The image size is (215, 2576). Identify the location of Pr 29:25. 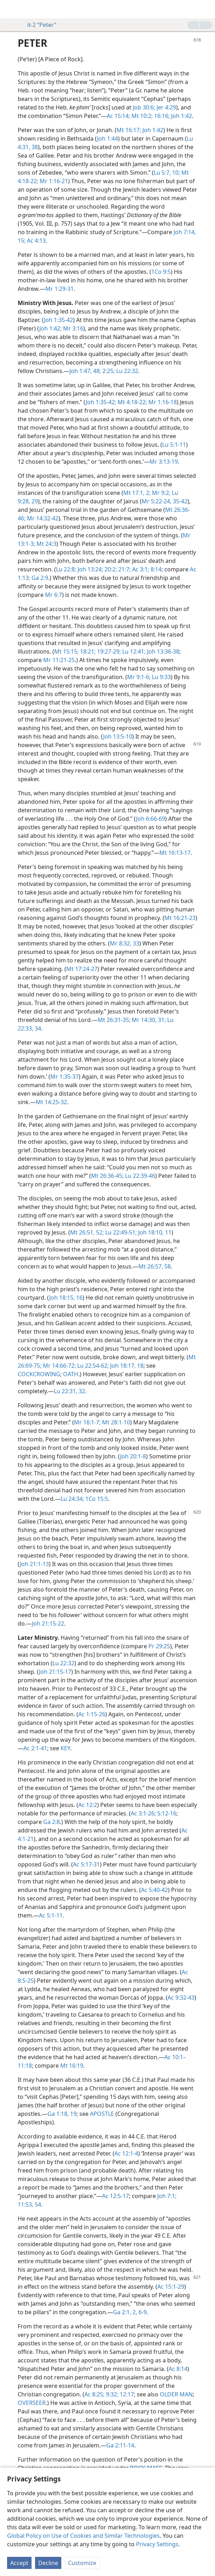
(159, 1646).